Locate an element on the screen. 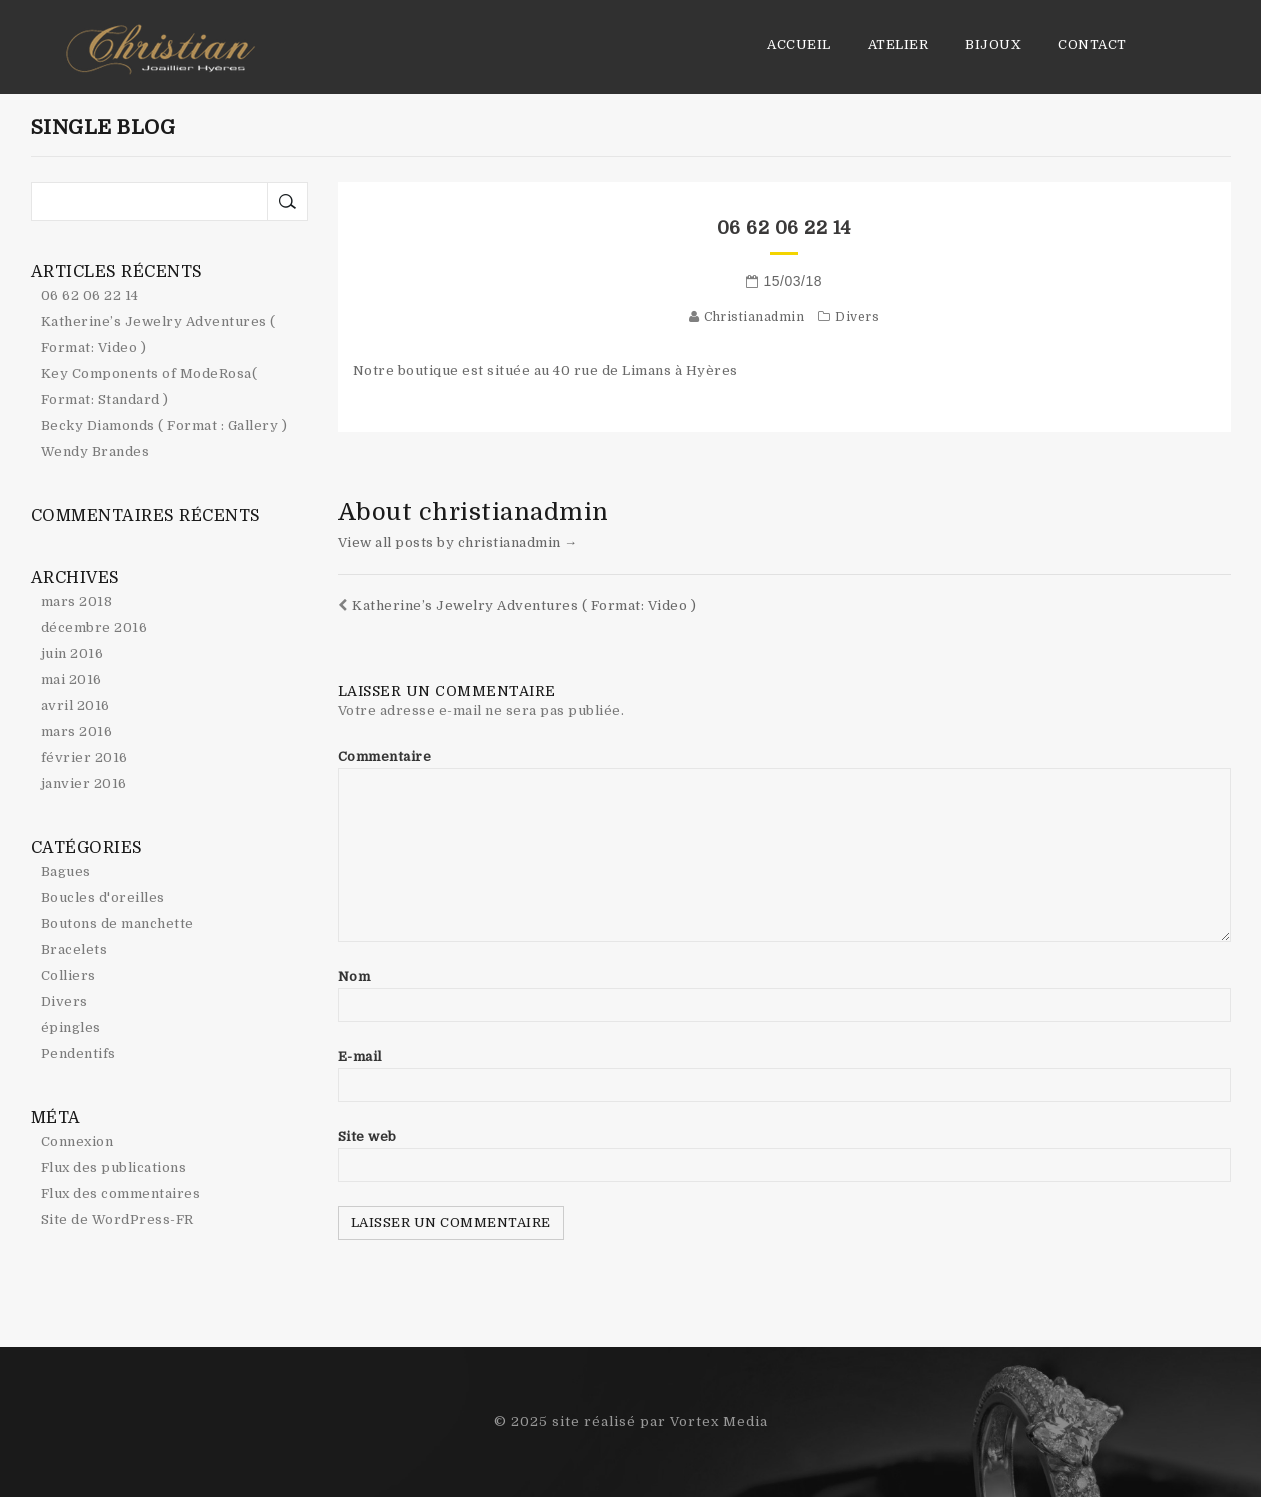  Accueil is located at coordinates (799, 44).